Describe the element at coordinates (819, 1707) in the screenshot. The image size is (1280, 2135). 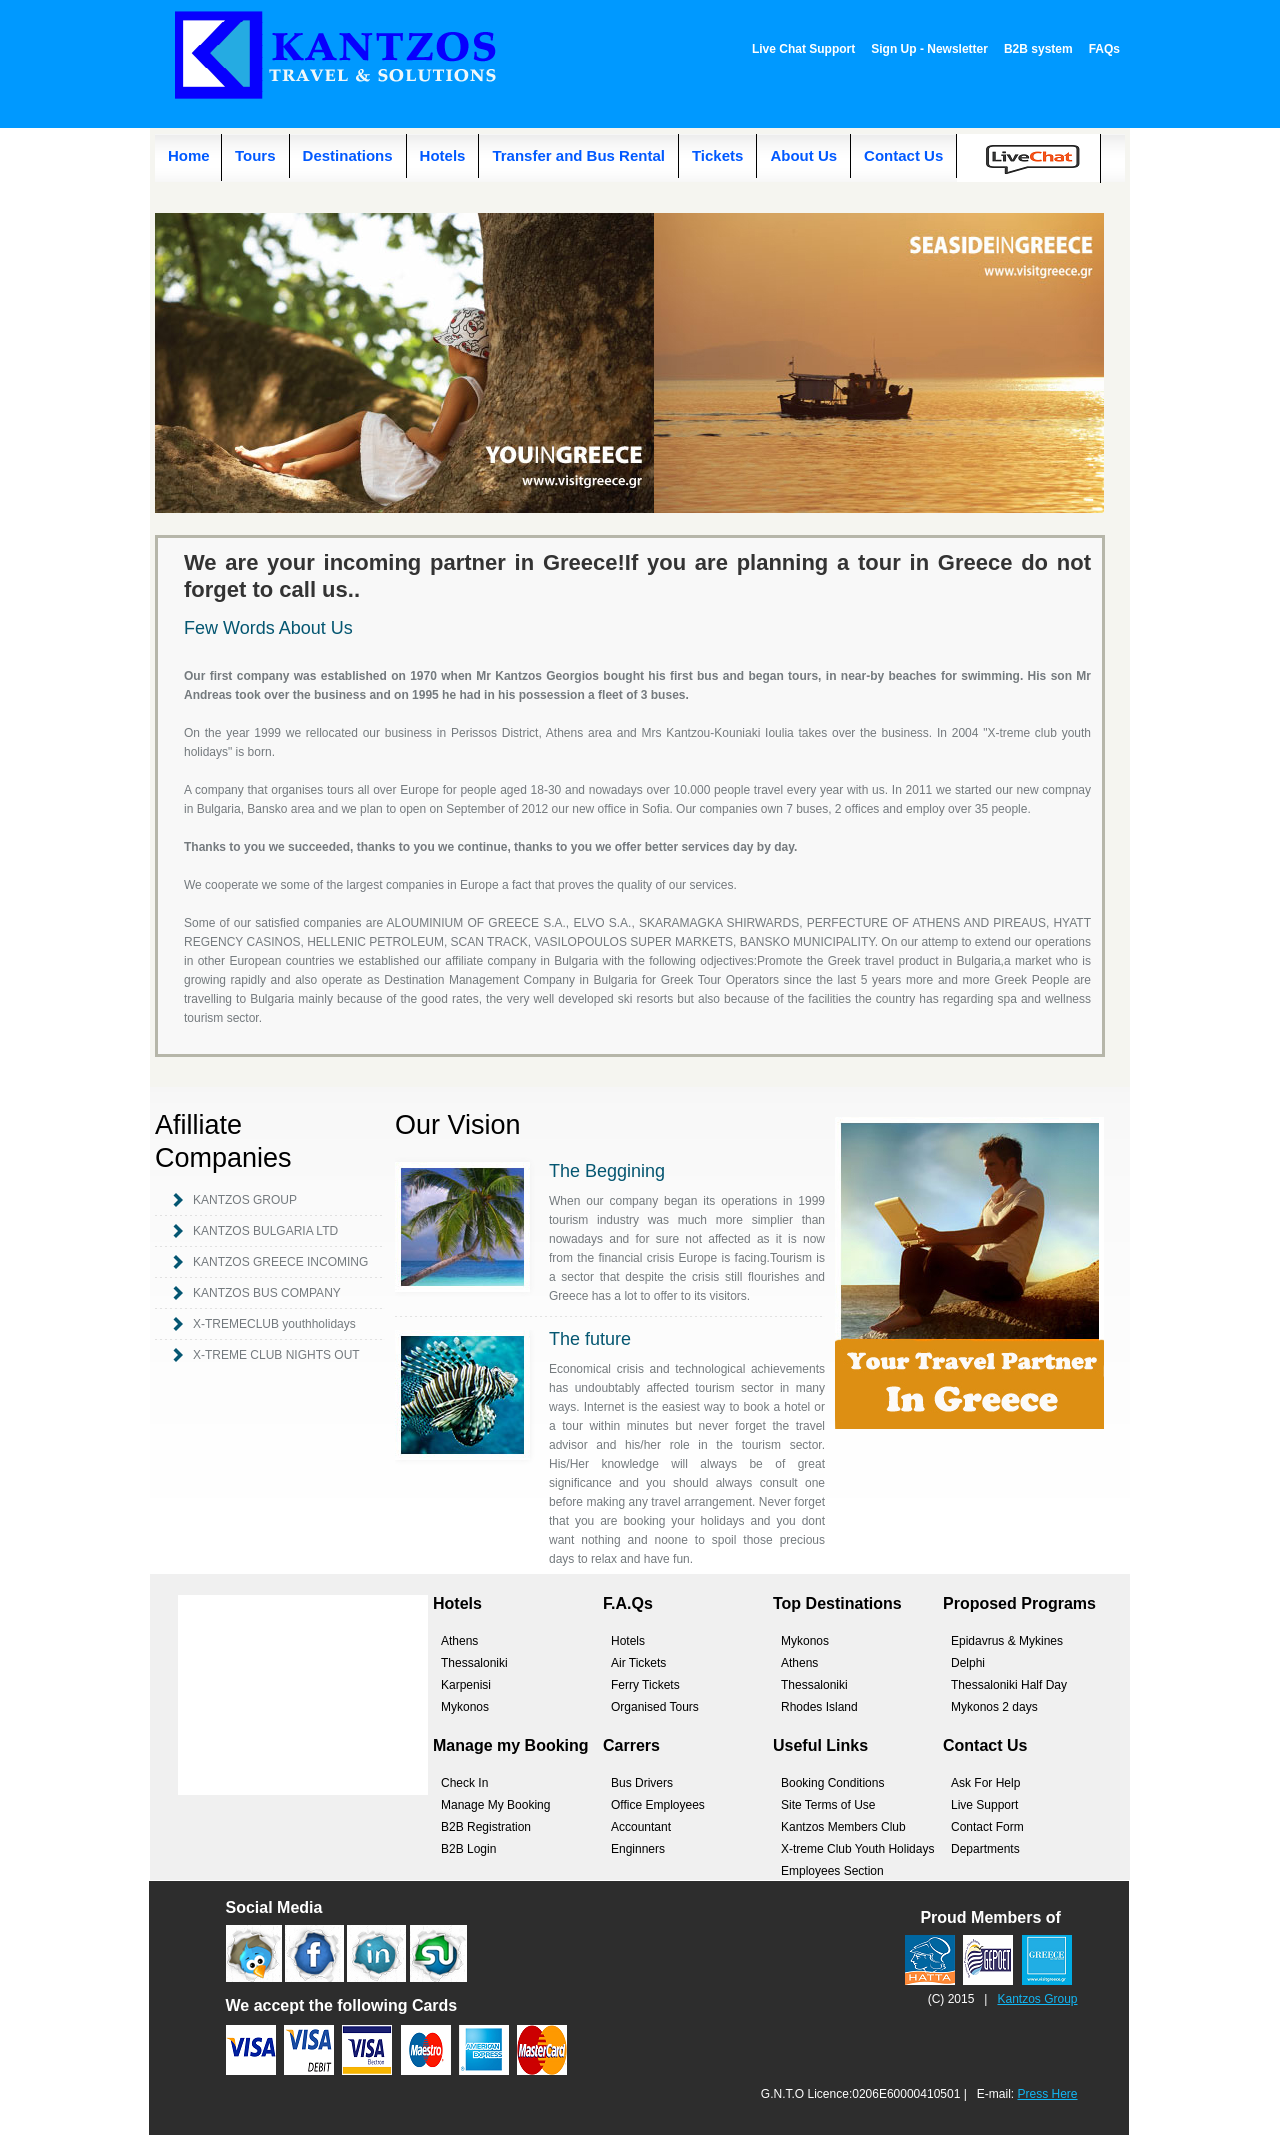
I see `Rhodes Island` at that location.